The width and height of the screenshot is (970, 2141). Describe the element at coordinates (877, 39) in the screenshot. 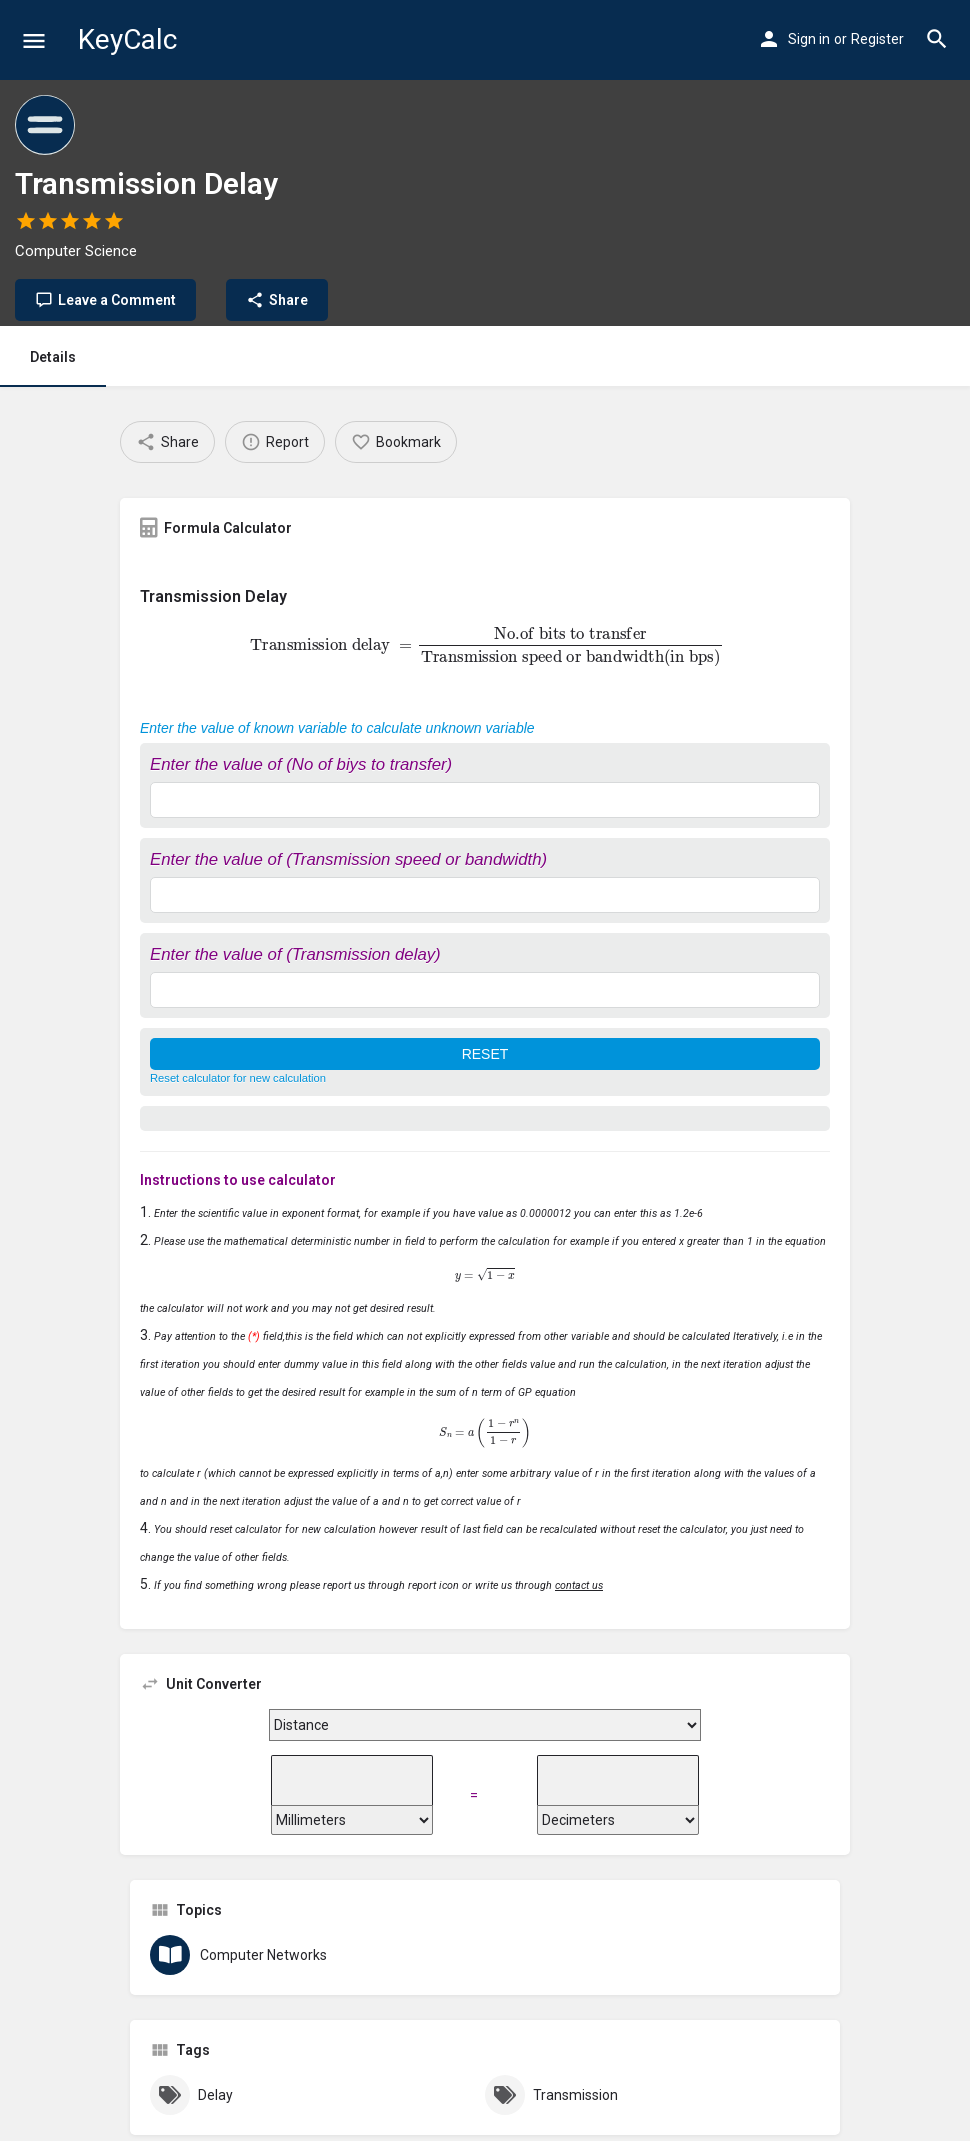

I see `Register` at that location.